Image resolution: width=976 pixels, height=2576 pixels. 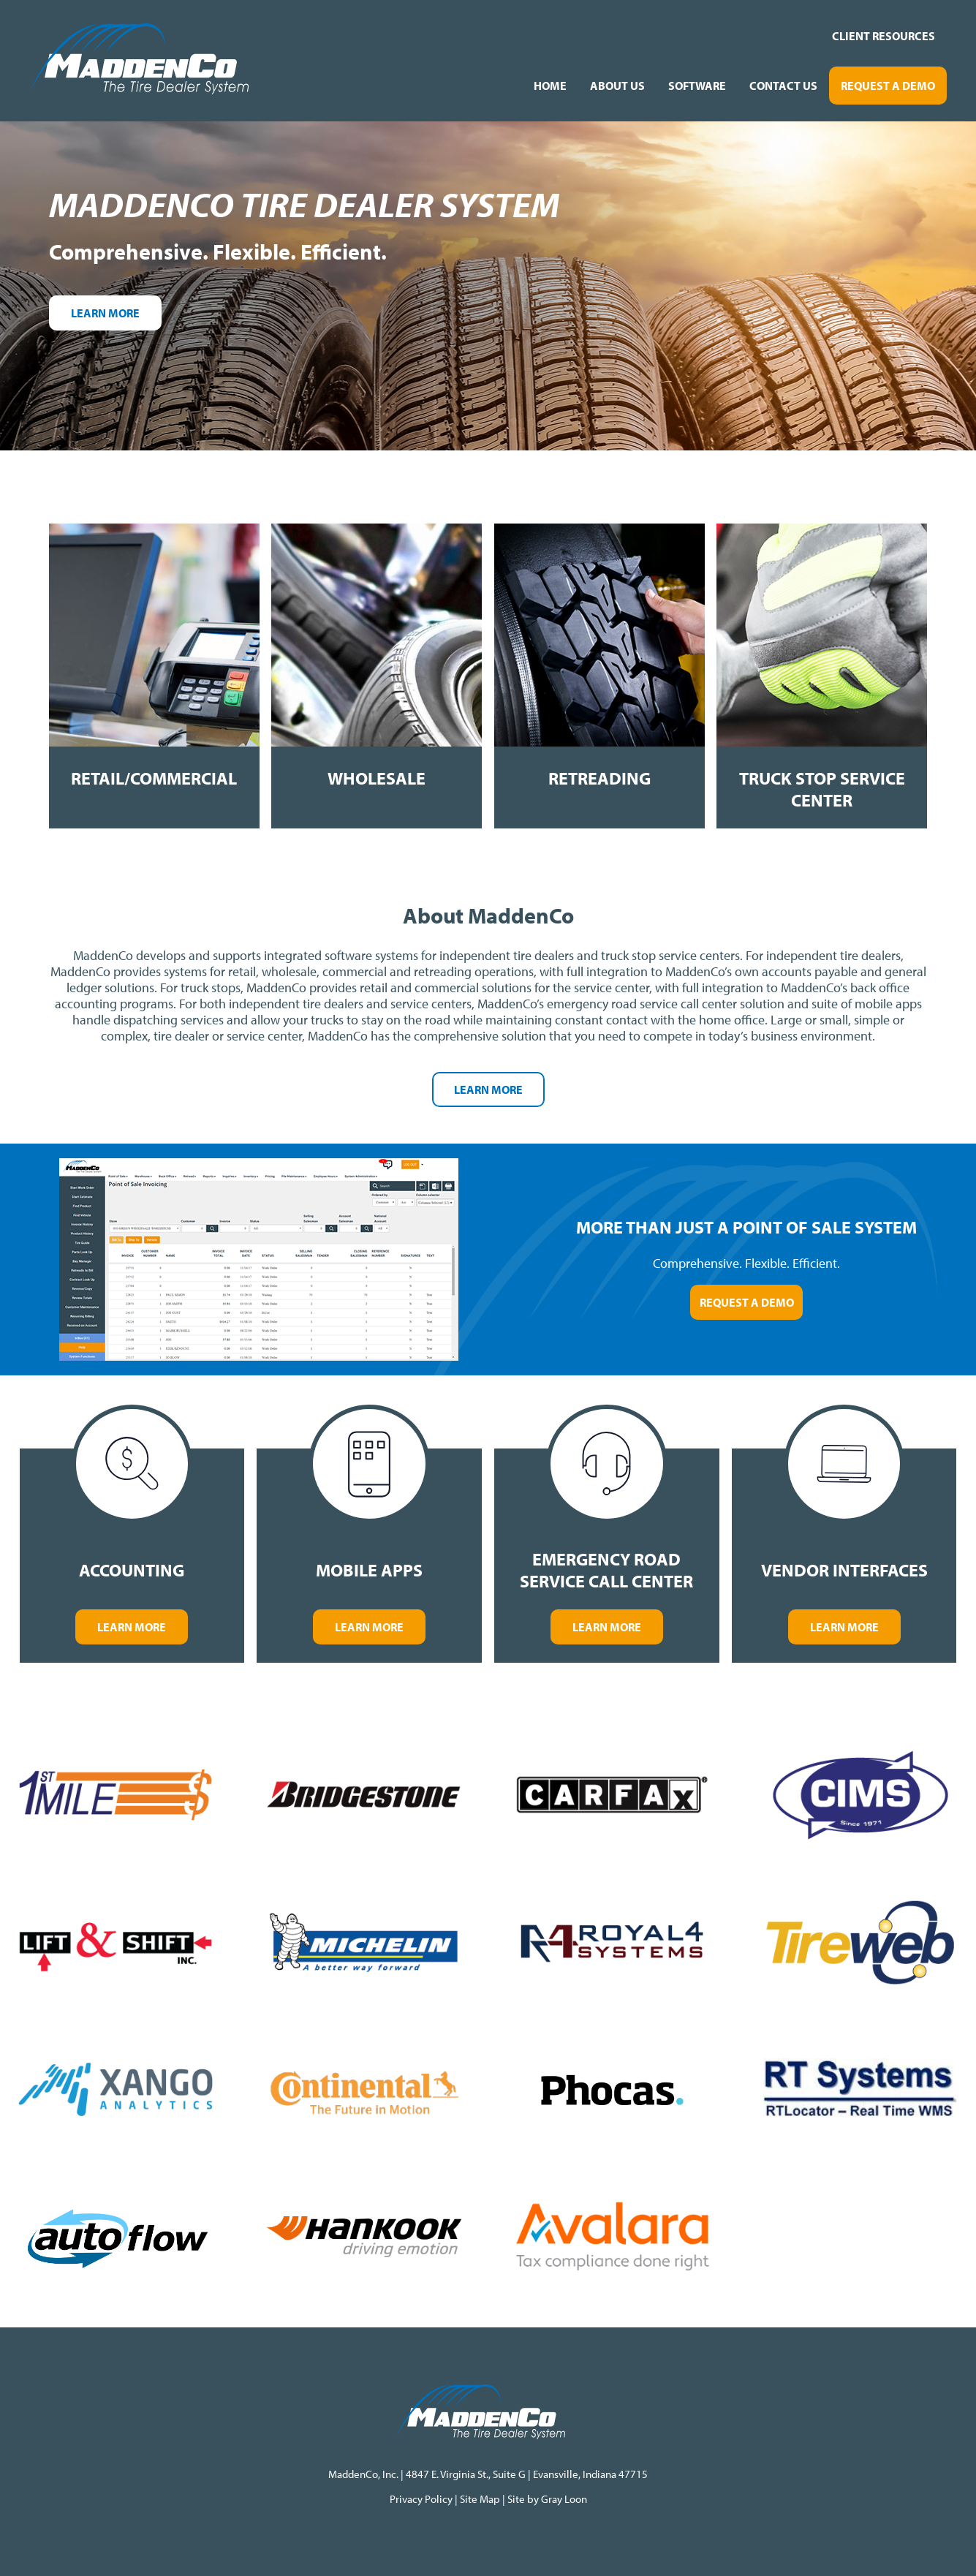 I want to click on Learn More, so click(x=105, y=313).